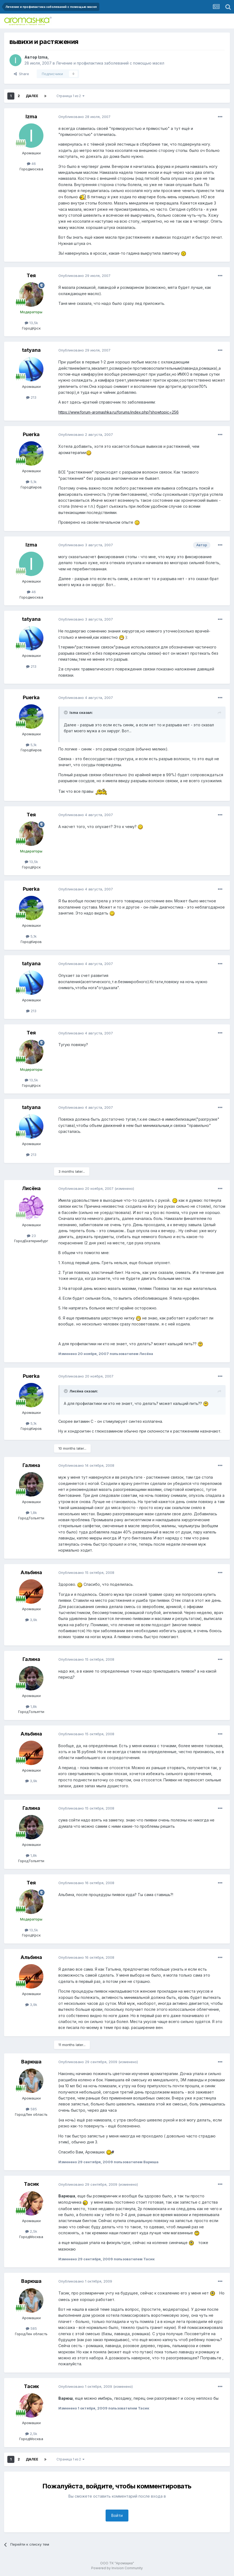  What do you see at coordinates (31, 2061) in the screenshot?
I see `Варюша` at bounding box center [31, 2061].